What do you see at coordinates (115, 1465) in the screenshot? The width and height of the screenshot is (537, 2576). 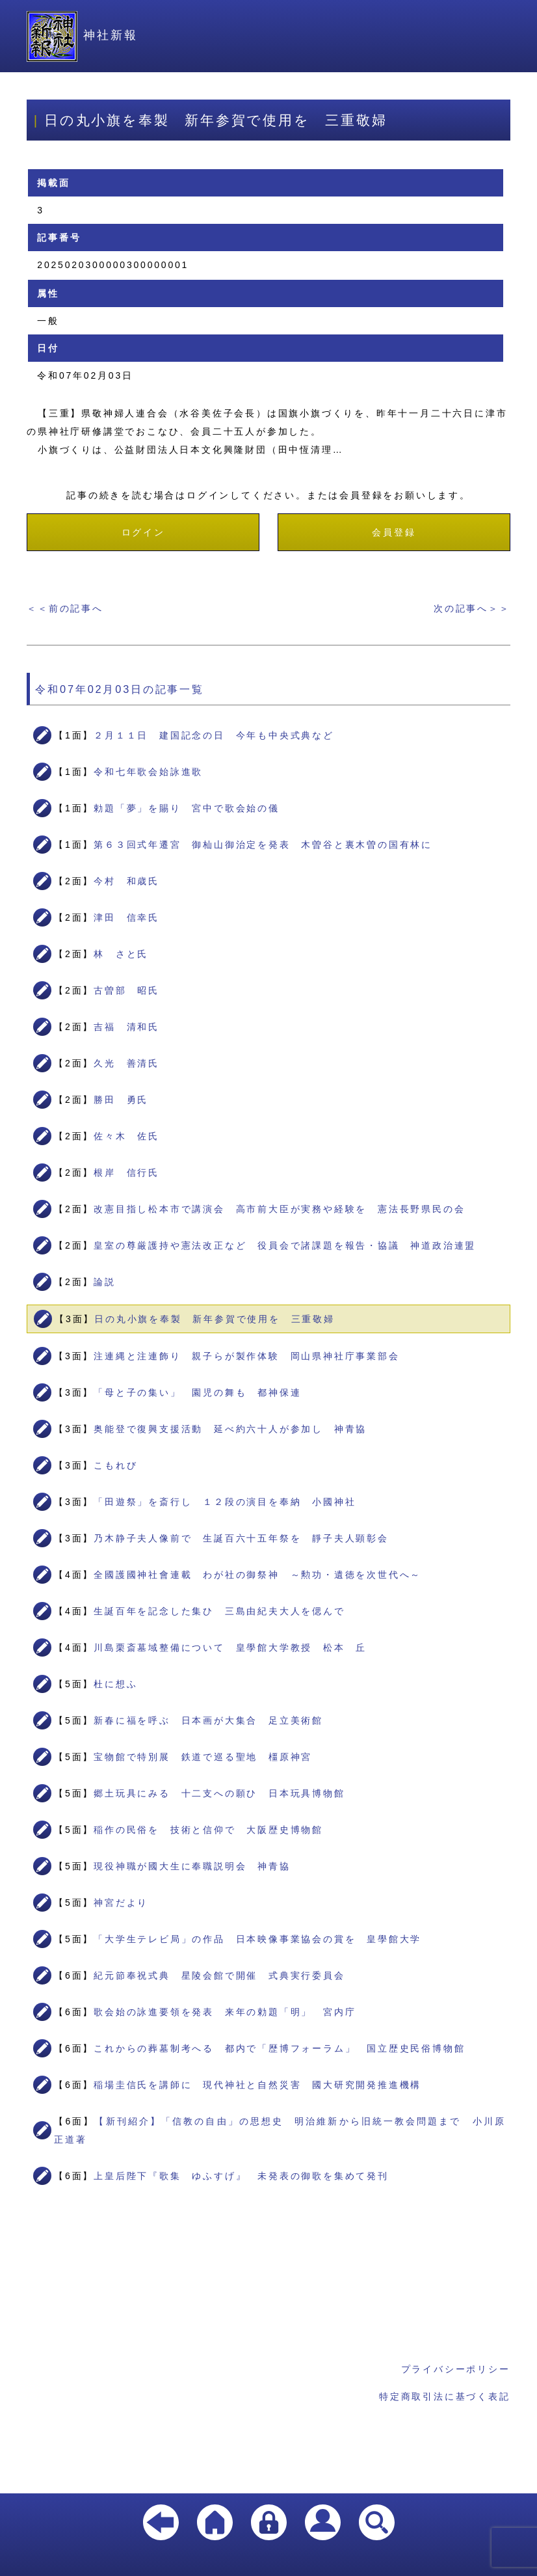 I see `こもれび` at bounding box center [115, 1465].